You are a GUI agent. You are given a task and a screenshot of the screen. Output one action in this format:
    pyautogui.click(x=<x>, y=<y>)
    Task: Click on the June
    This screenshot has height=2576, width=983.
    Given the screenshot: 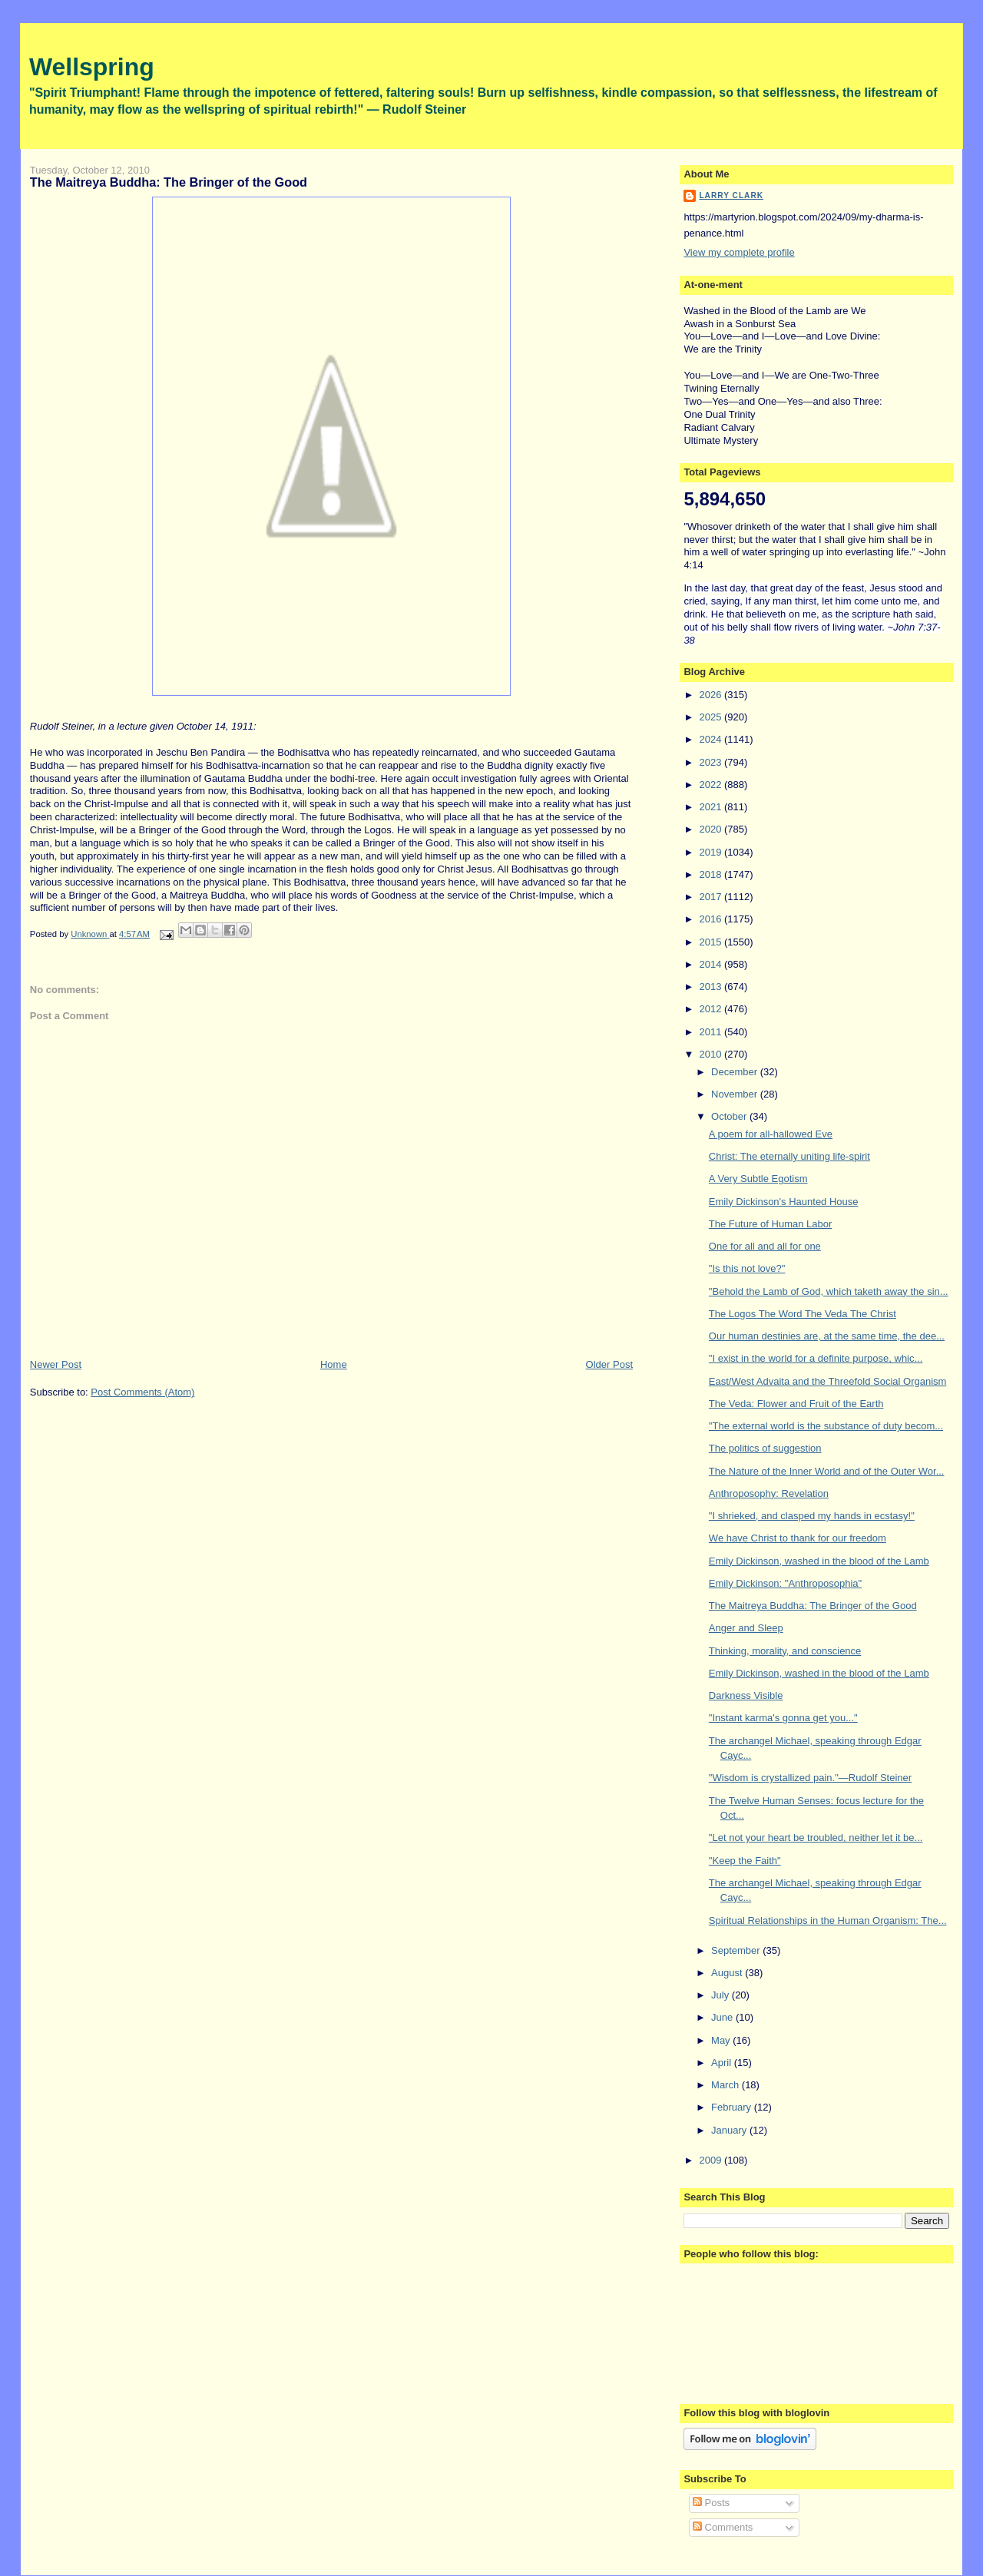 What is the action you would take?
    pyautogui.click(x=723, y=2017)
    